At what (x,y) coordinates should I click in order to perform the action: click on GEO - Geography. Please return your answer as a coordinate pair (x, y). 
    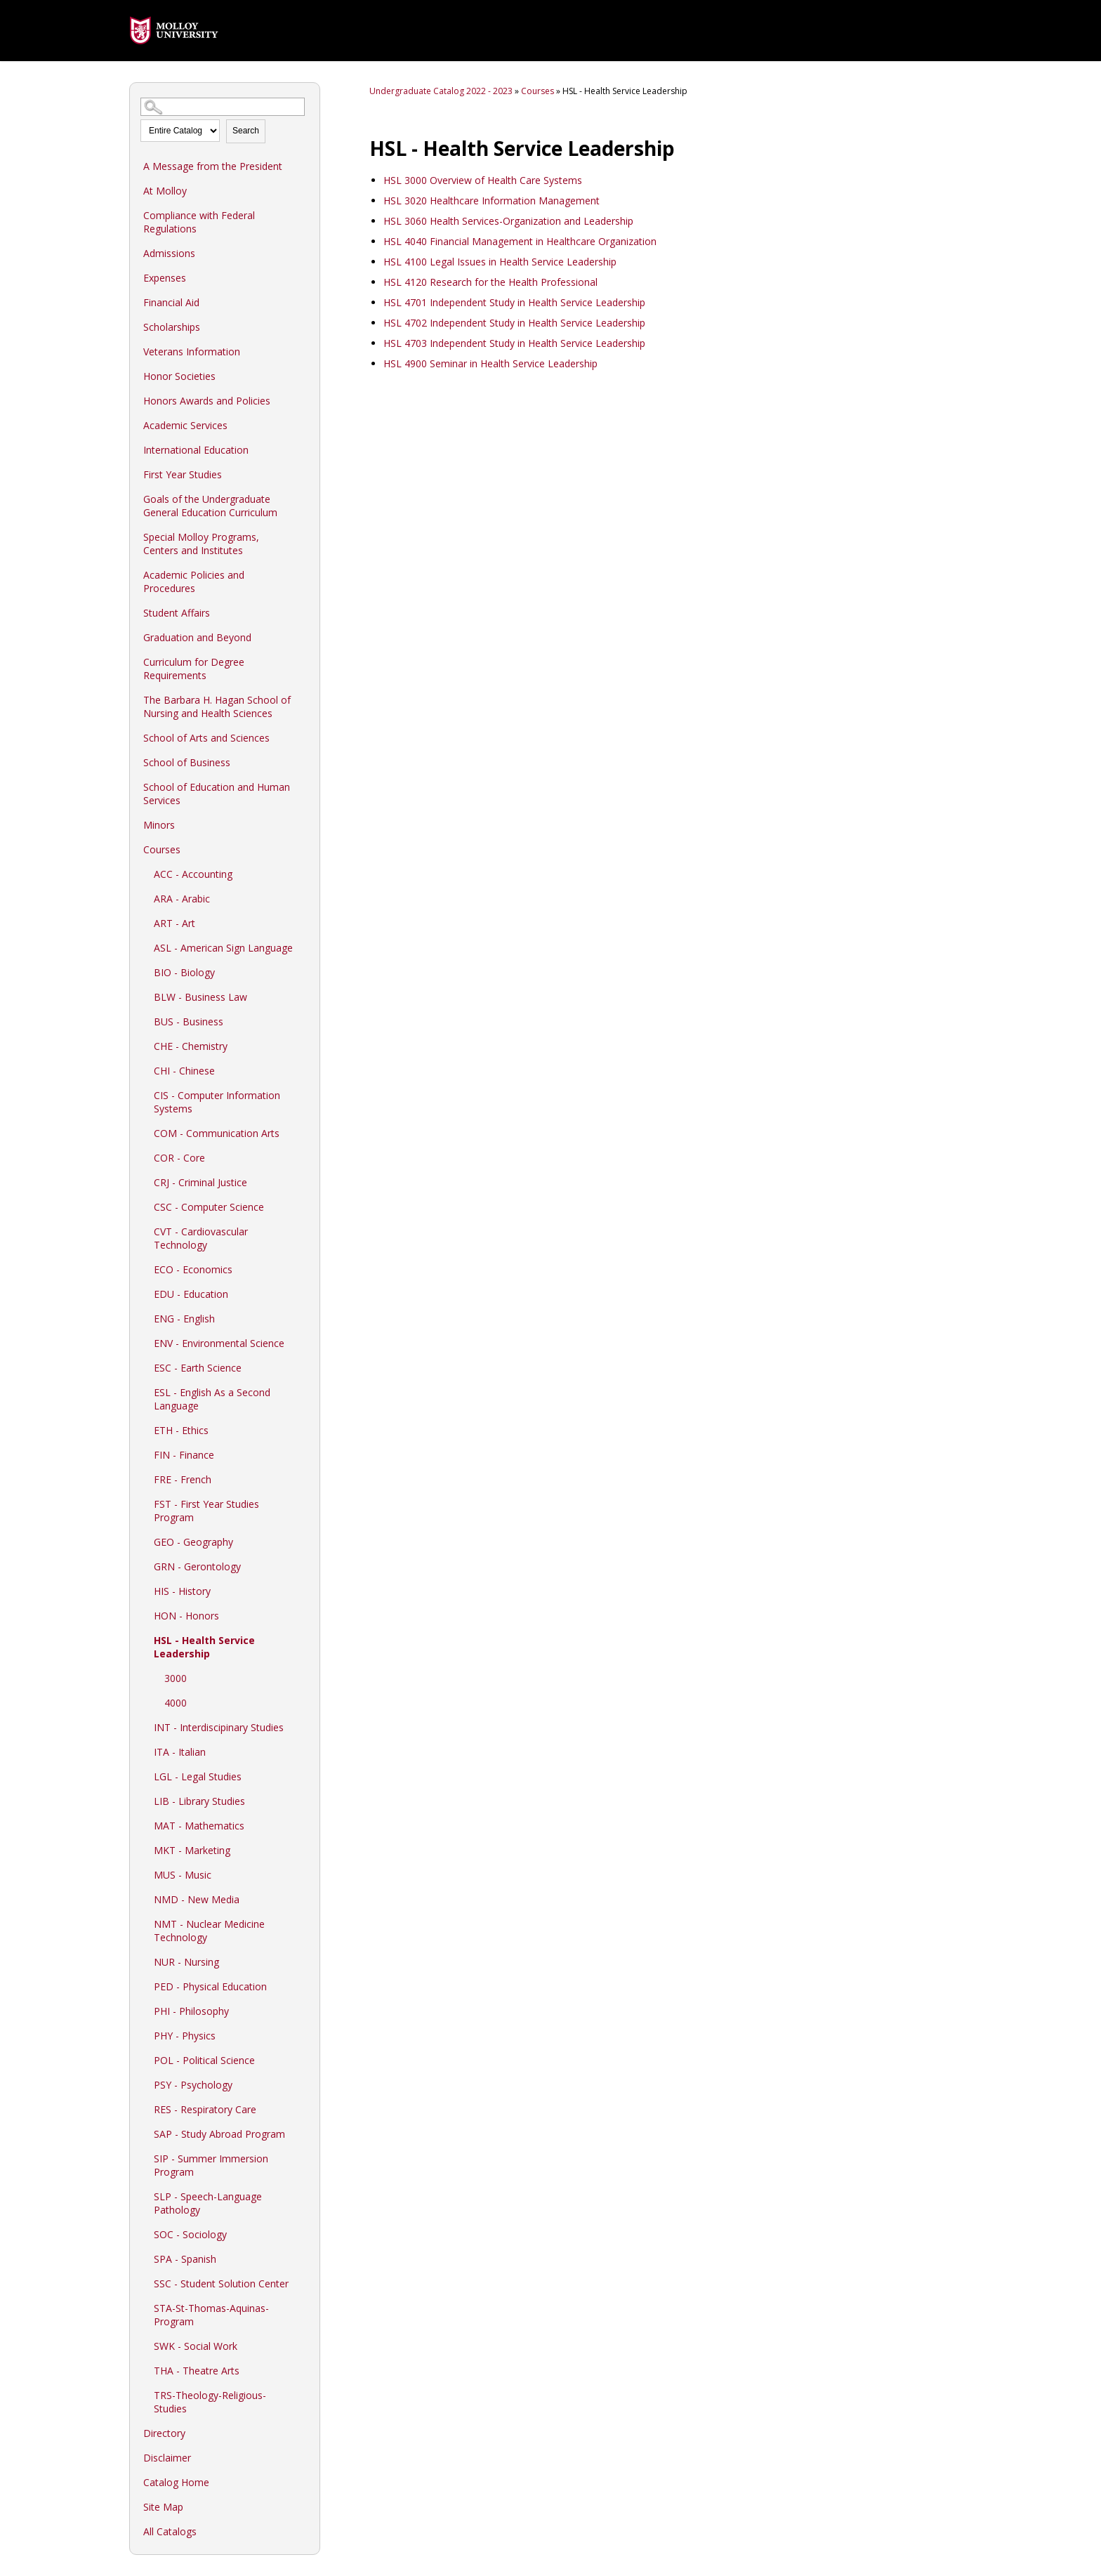
    Looking at the image, I should click on (193, 1542).